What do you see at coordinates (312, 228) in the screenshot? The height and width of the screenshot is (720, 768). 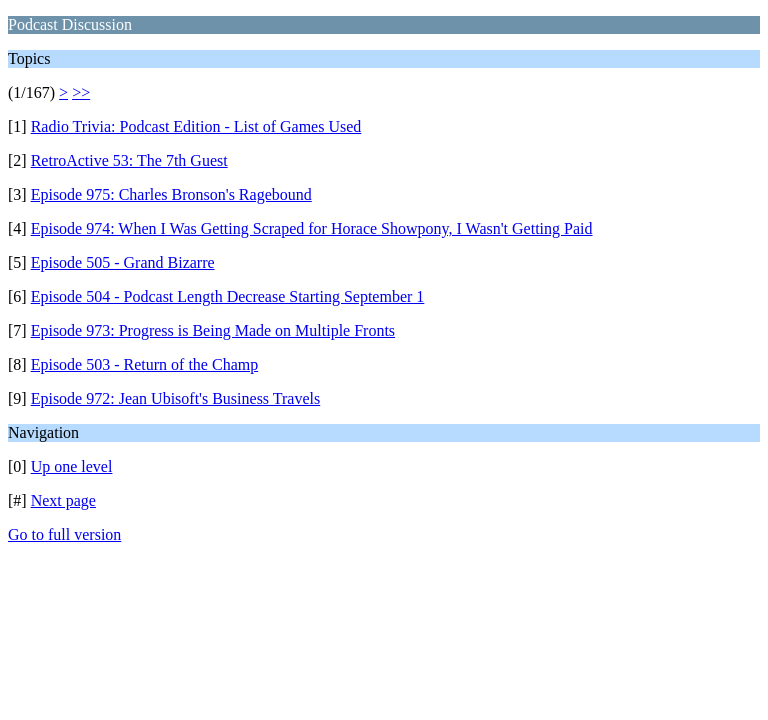 I see `Episode 974: When I Was Getting Scraped for Horace Showpony, I Wasn't Getting Paid` at bounding box center [312, 228].